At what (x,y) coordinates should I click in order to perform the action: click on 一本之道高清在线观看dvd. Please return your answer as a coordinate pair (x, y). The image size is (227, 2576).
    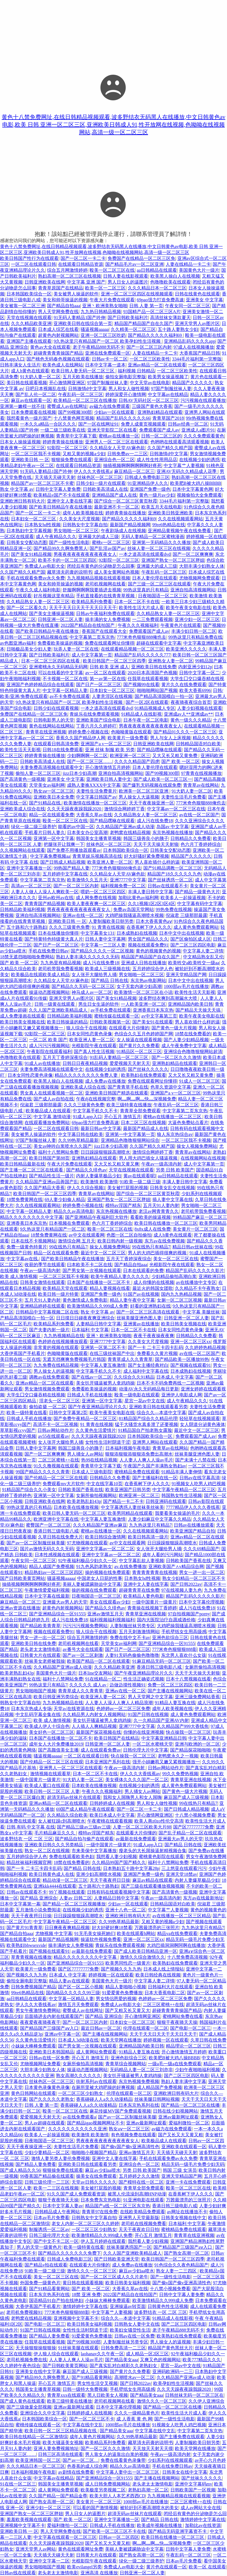
    Looking at the image, I should click on (145, 554).